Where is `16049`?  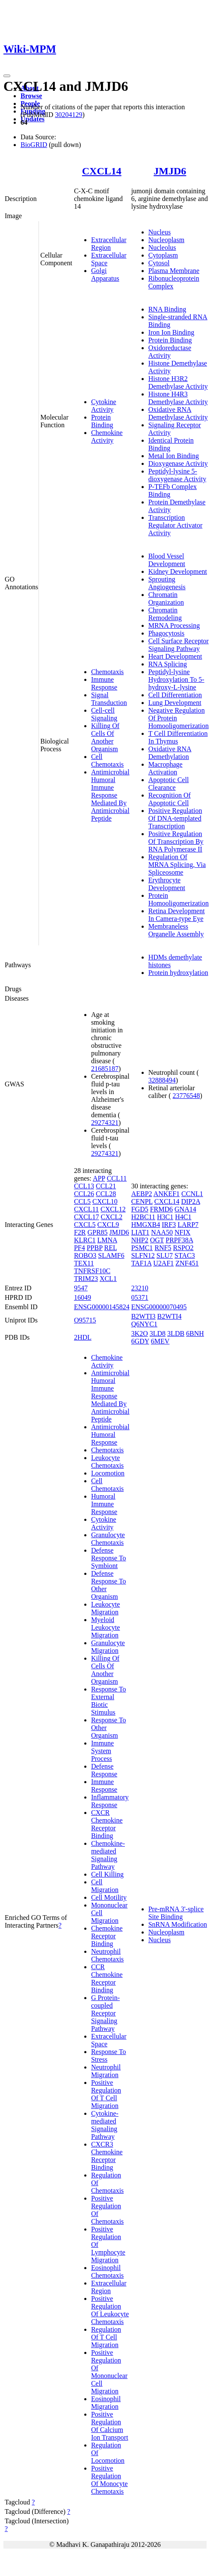 16049 is located at coordinates (82, 1297).